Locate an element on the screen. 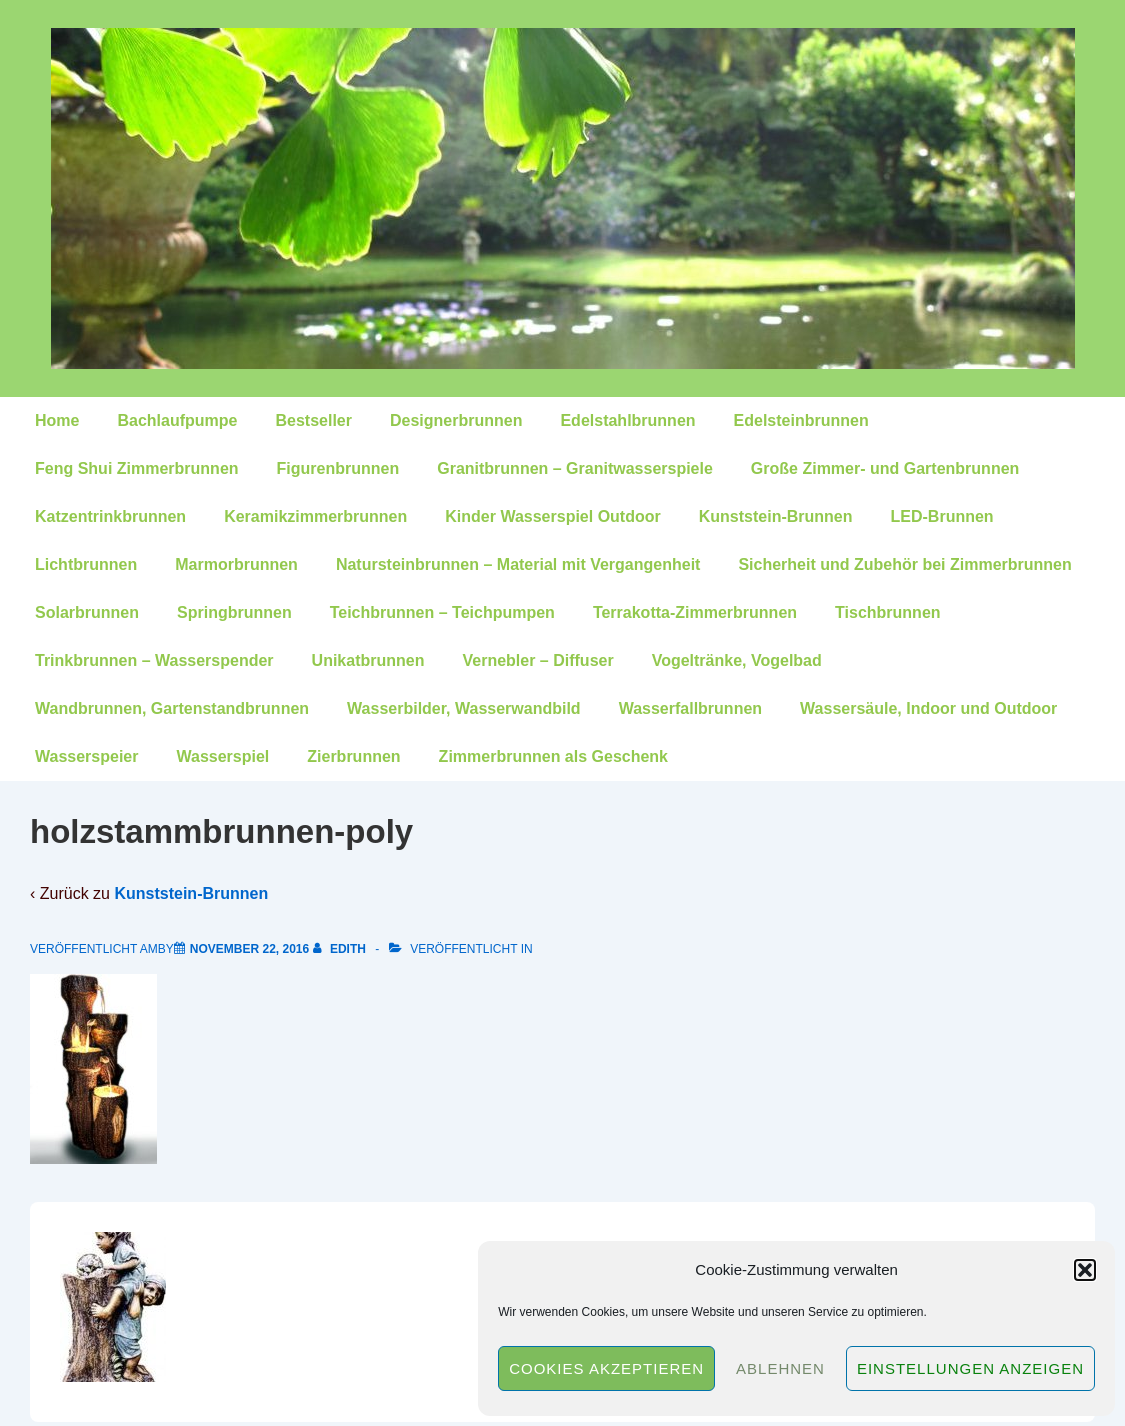 This screenshot has width=1125, height=1426. Designerbrunnen is located at coordinates (456, 420).